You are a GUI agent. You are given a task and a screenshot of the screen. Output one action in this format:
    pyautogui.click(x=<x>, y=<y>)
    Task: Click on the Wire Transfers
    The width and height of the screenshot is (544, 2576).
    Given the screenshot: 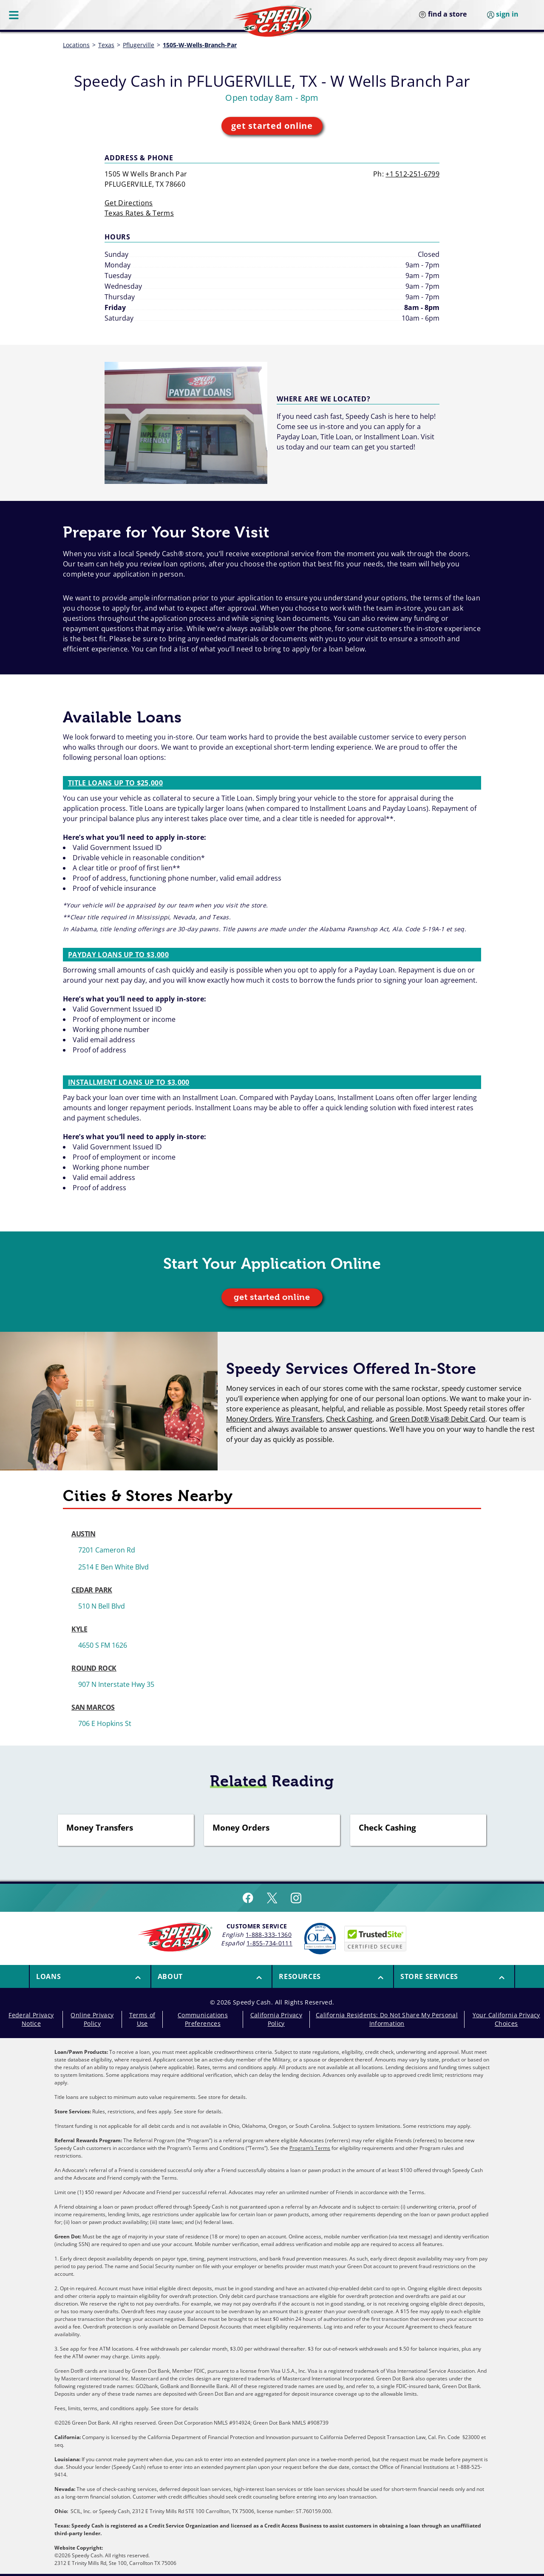 What is the action you would take?
    pyautogui.click(x=299, y=1419)
    